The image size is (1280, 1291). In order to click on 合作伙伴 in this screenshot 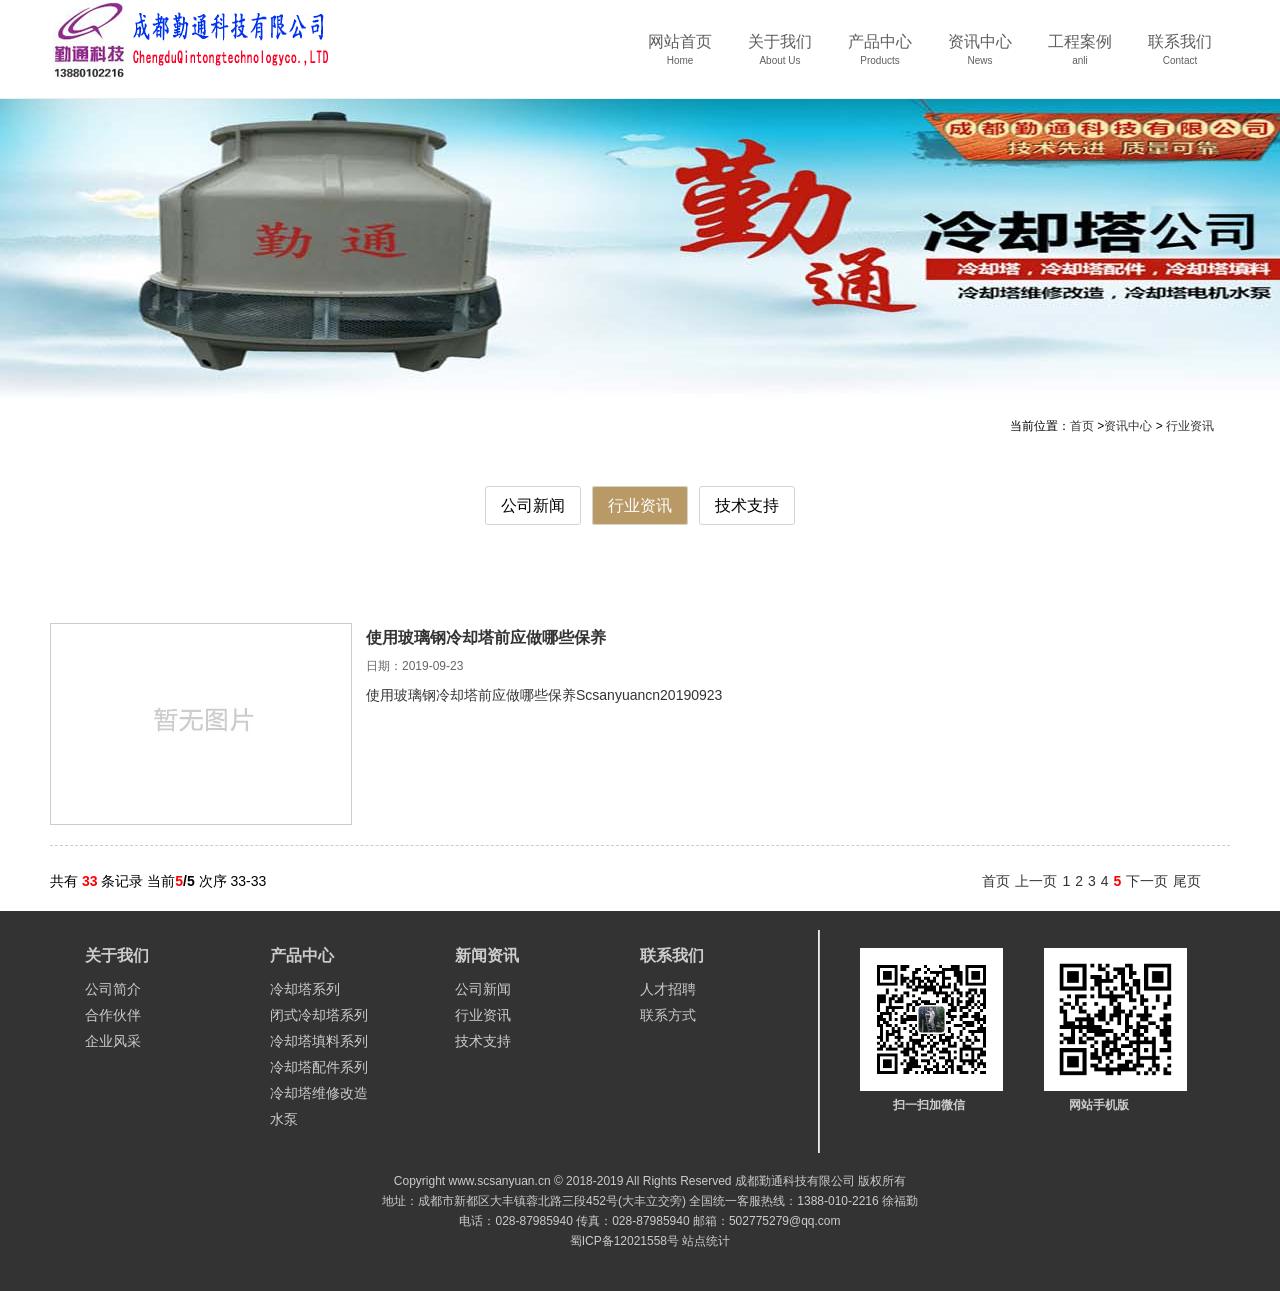, I will do `click(113, 1015)`.